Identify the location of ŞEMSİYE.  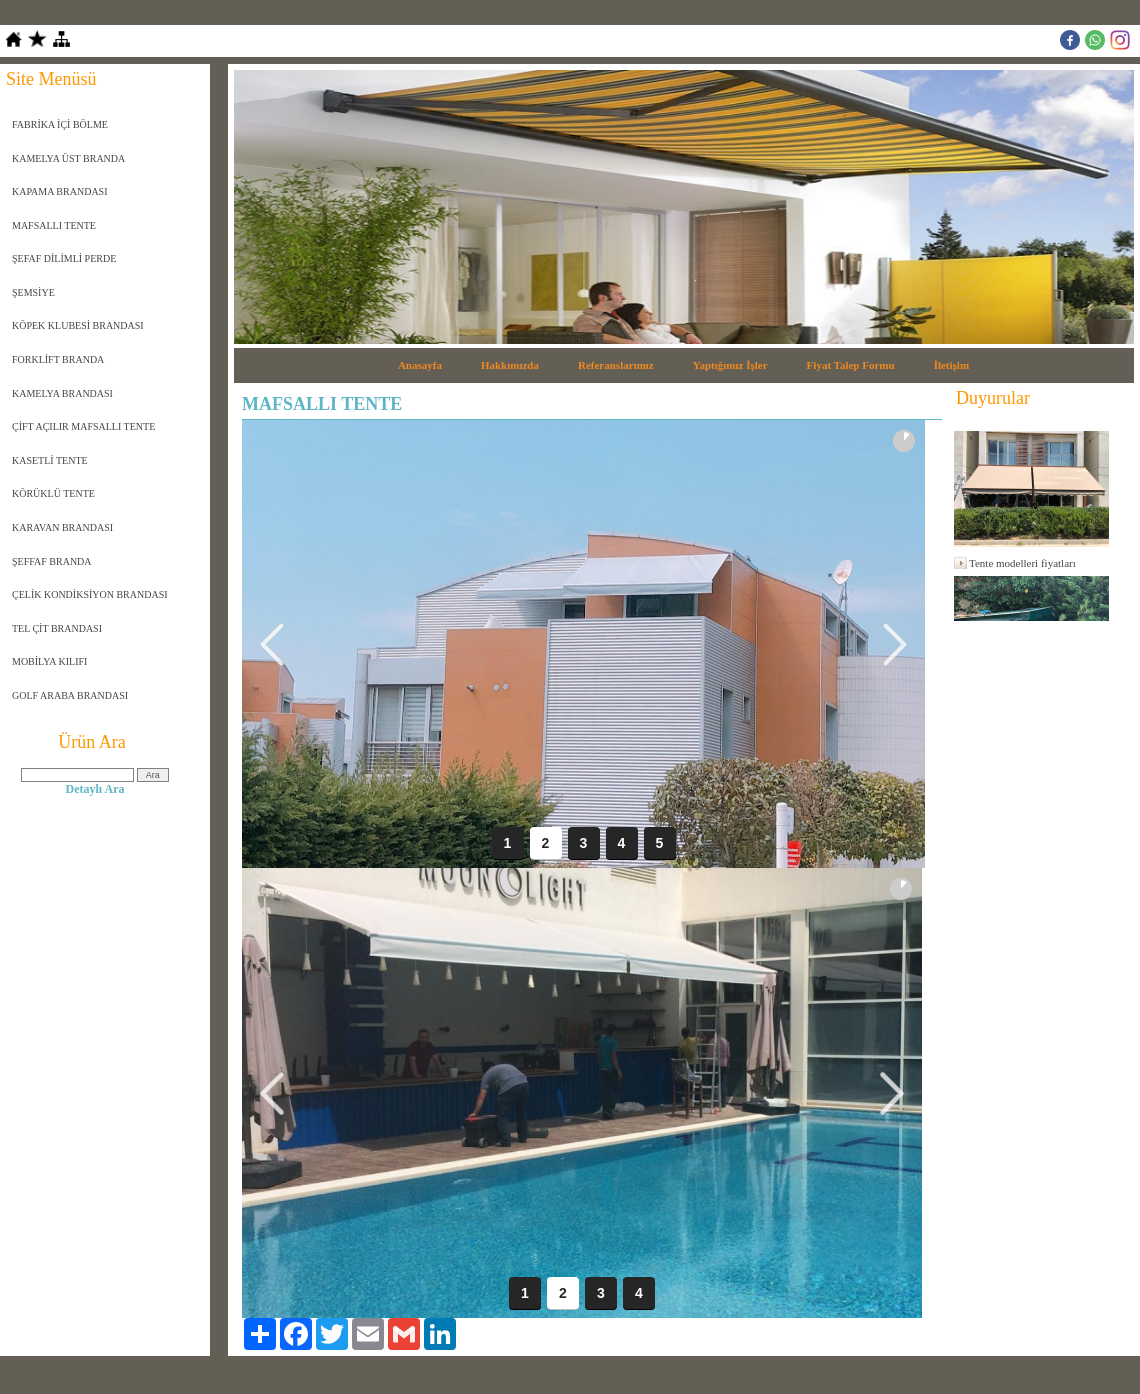
(33, 292).